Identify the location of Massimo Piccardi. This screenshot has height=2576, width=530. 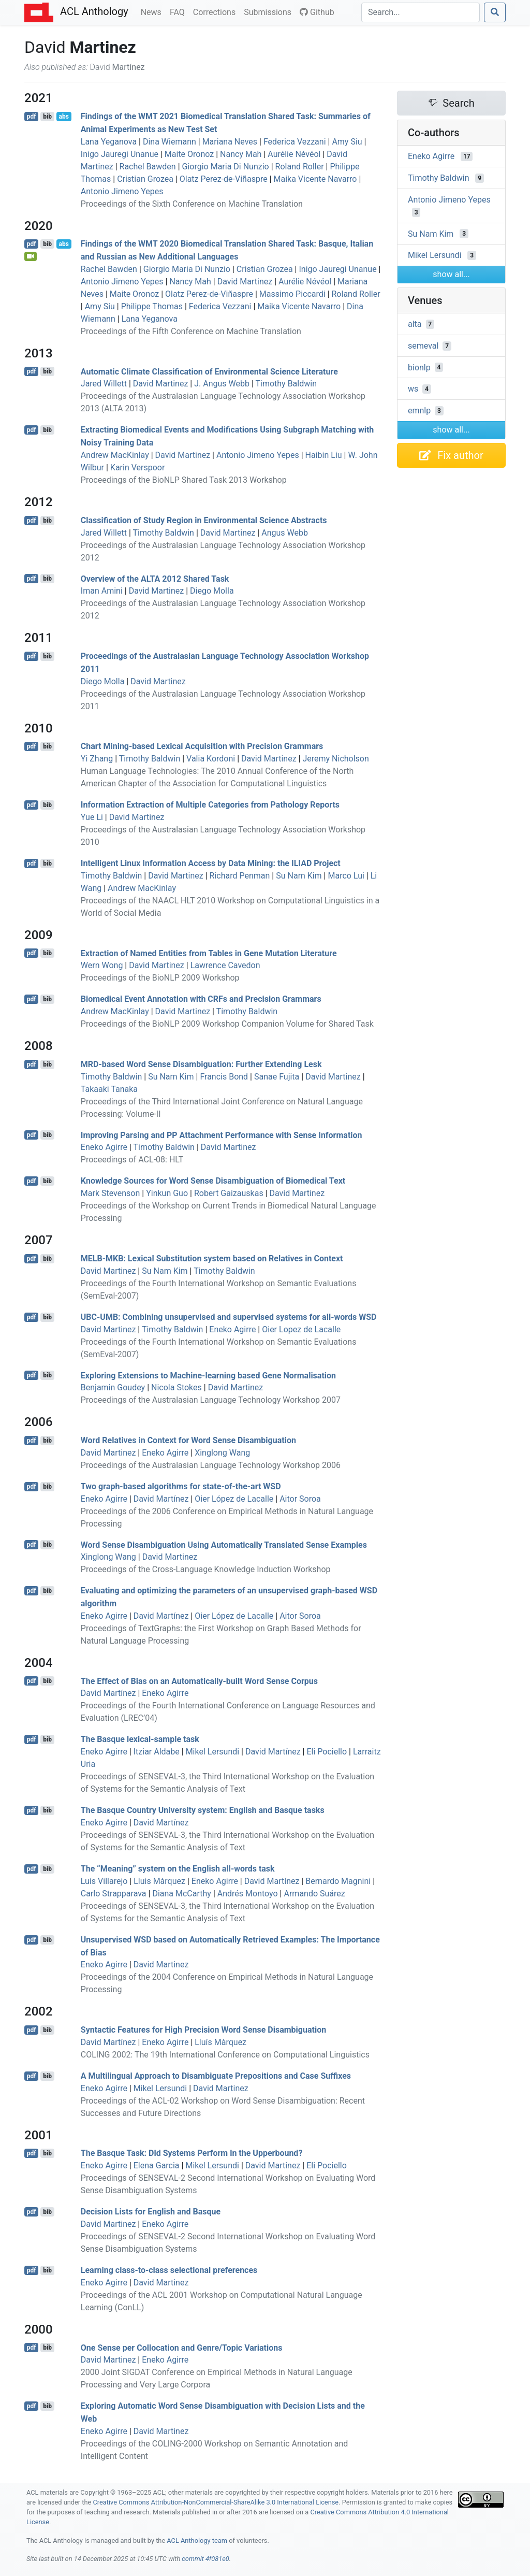
(292, 294).